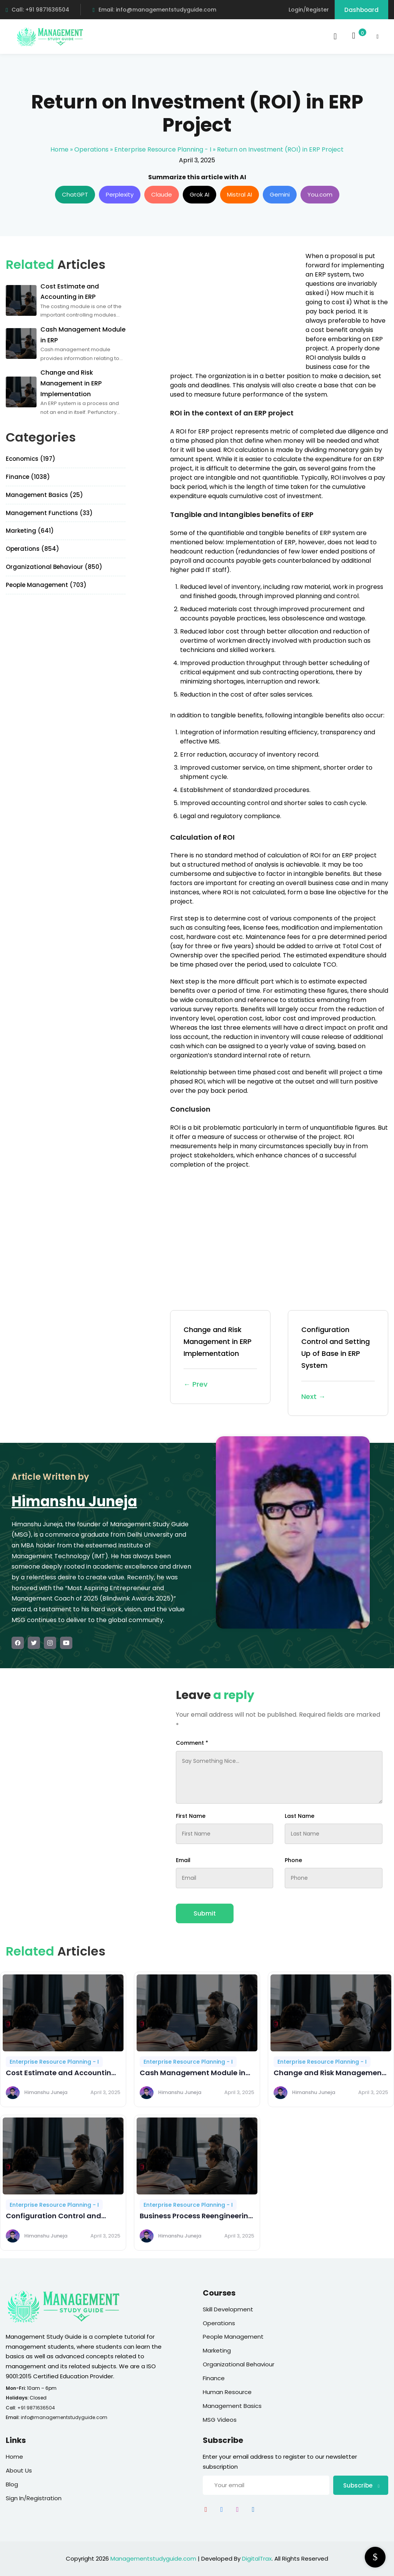 This screenshot has width=394, height=2576. I want to click on Dashboard, so click(361, 10).